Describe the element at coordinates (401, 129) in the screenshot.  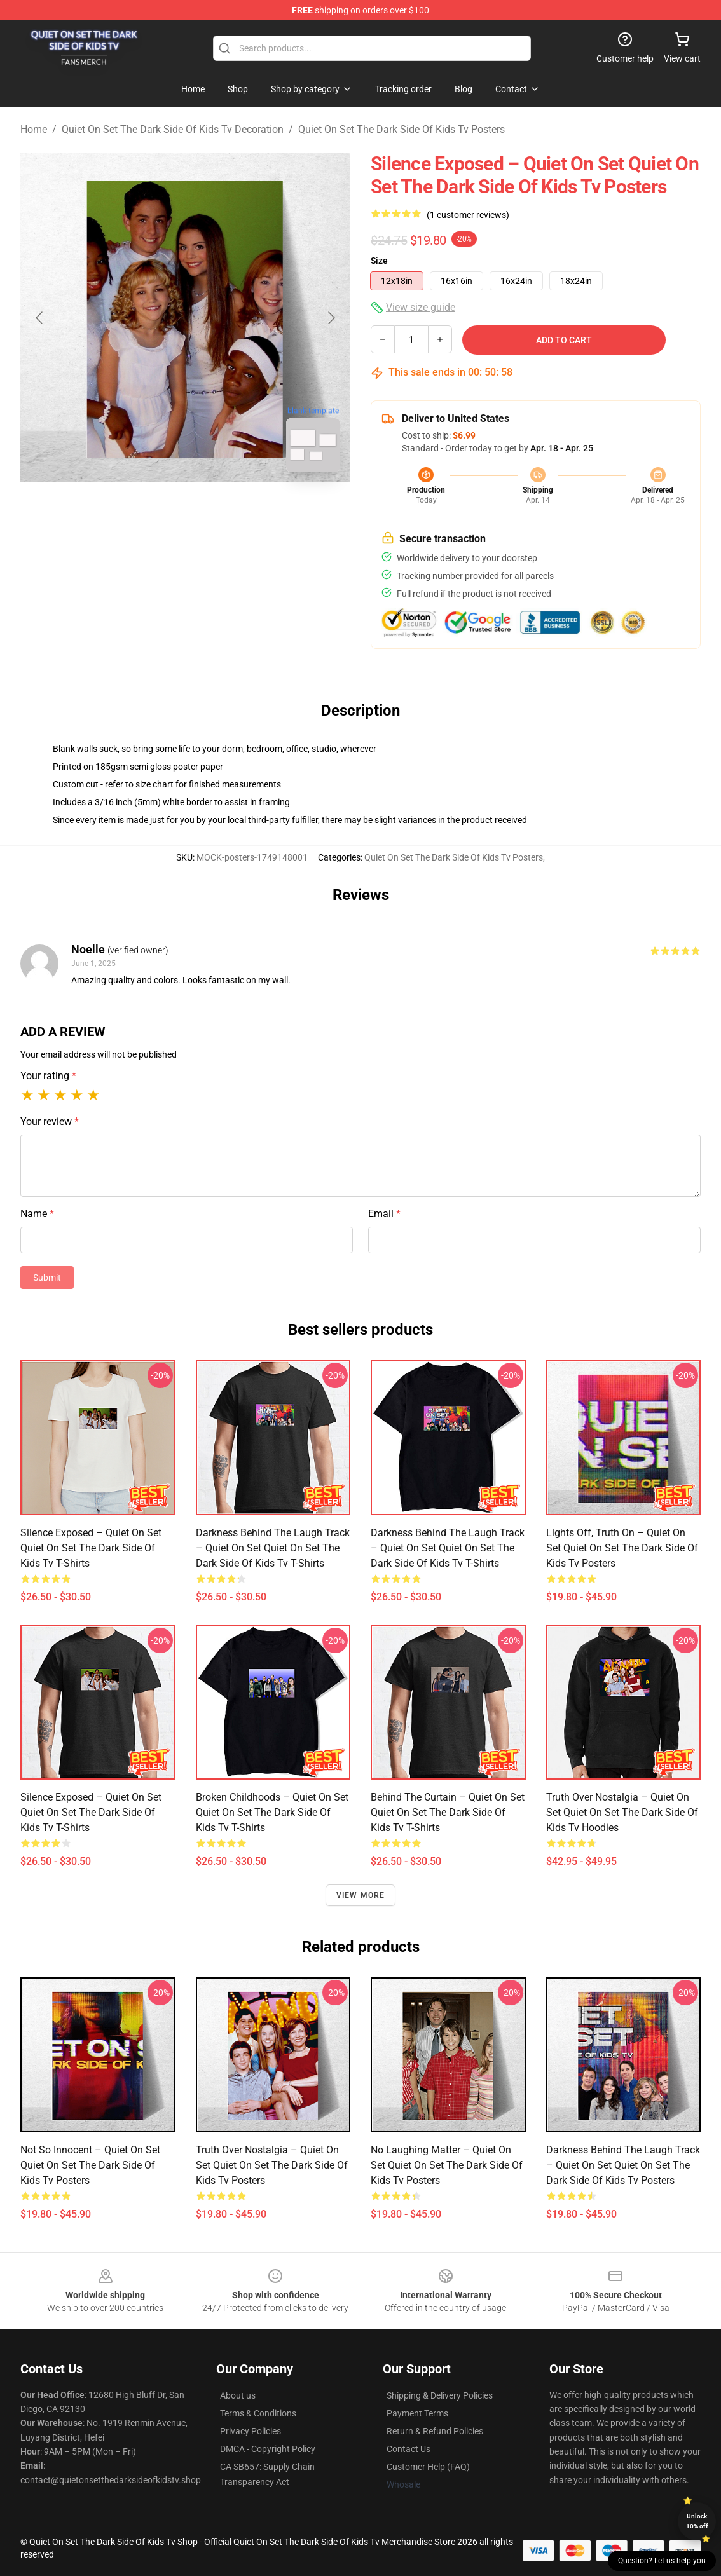
I see `Quiet On Set The Dark Side Of Kids Tv Posters` at that location.